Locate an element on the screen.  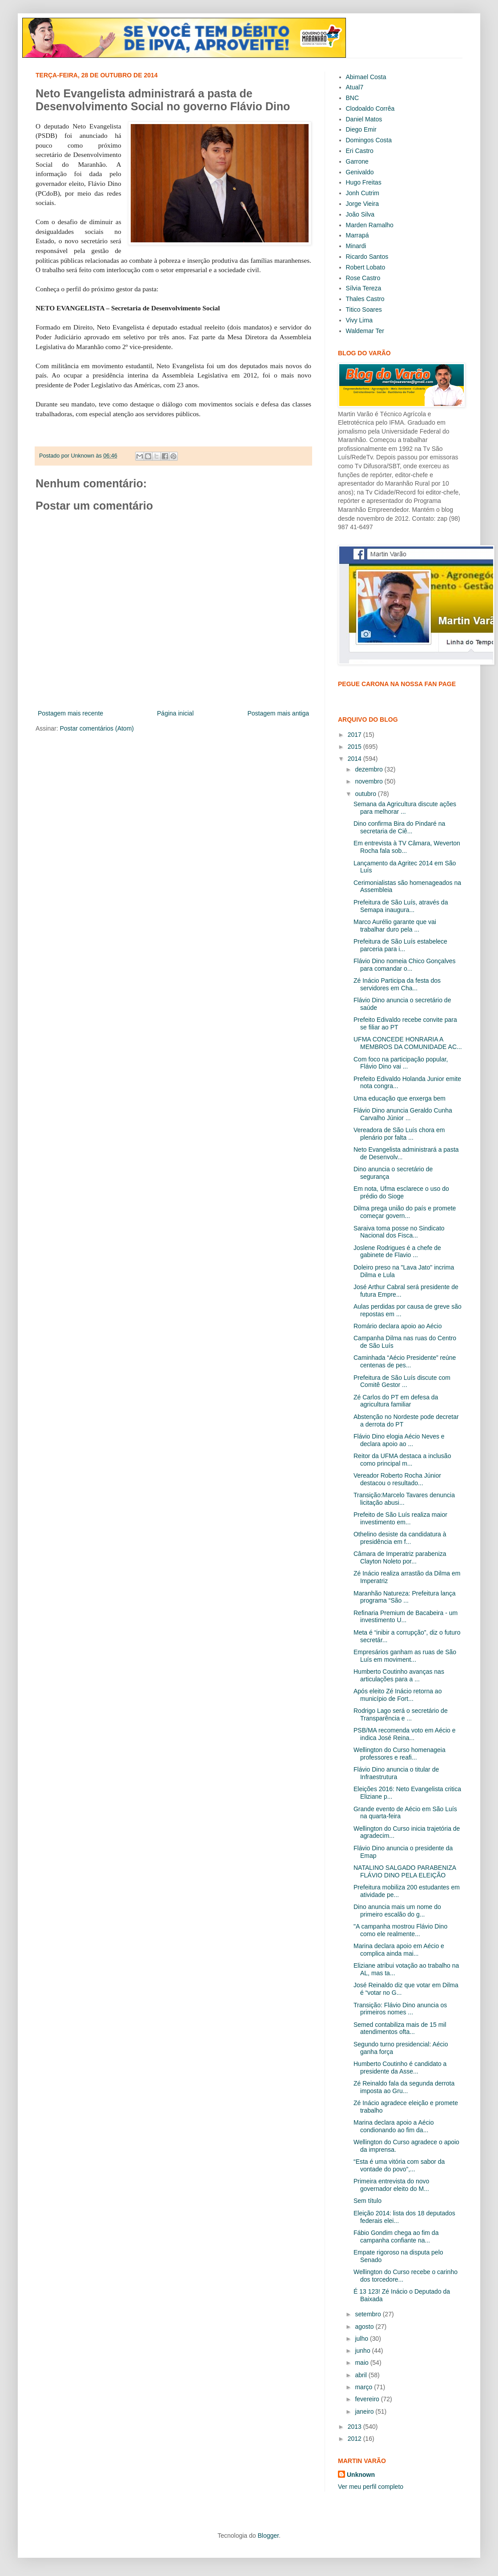
“Esta é uma vitória com sabor da vontade do povo”,... is located at coordinates (399, 2165).